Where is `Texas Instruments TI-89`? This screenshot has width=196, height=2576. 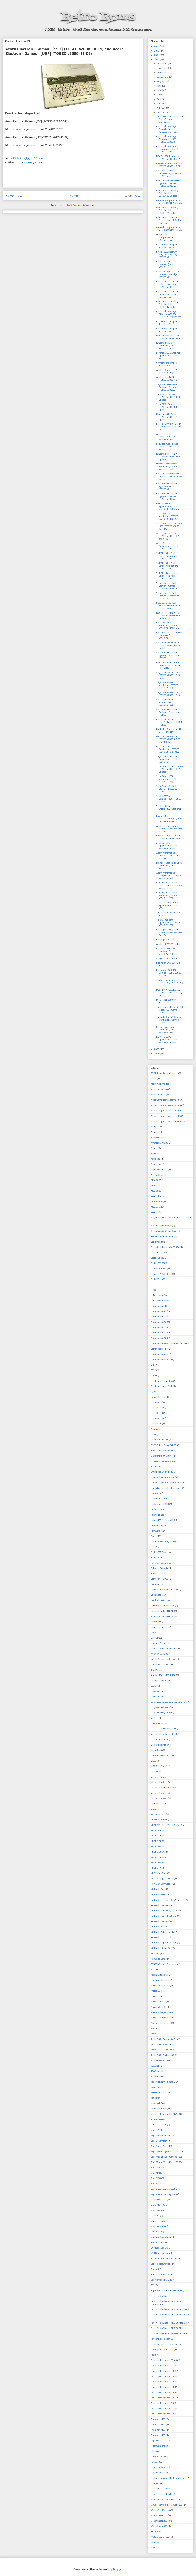 Texas Instruments TI-89 is located at coordinates (163, 2403).